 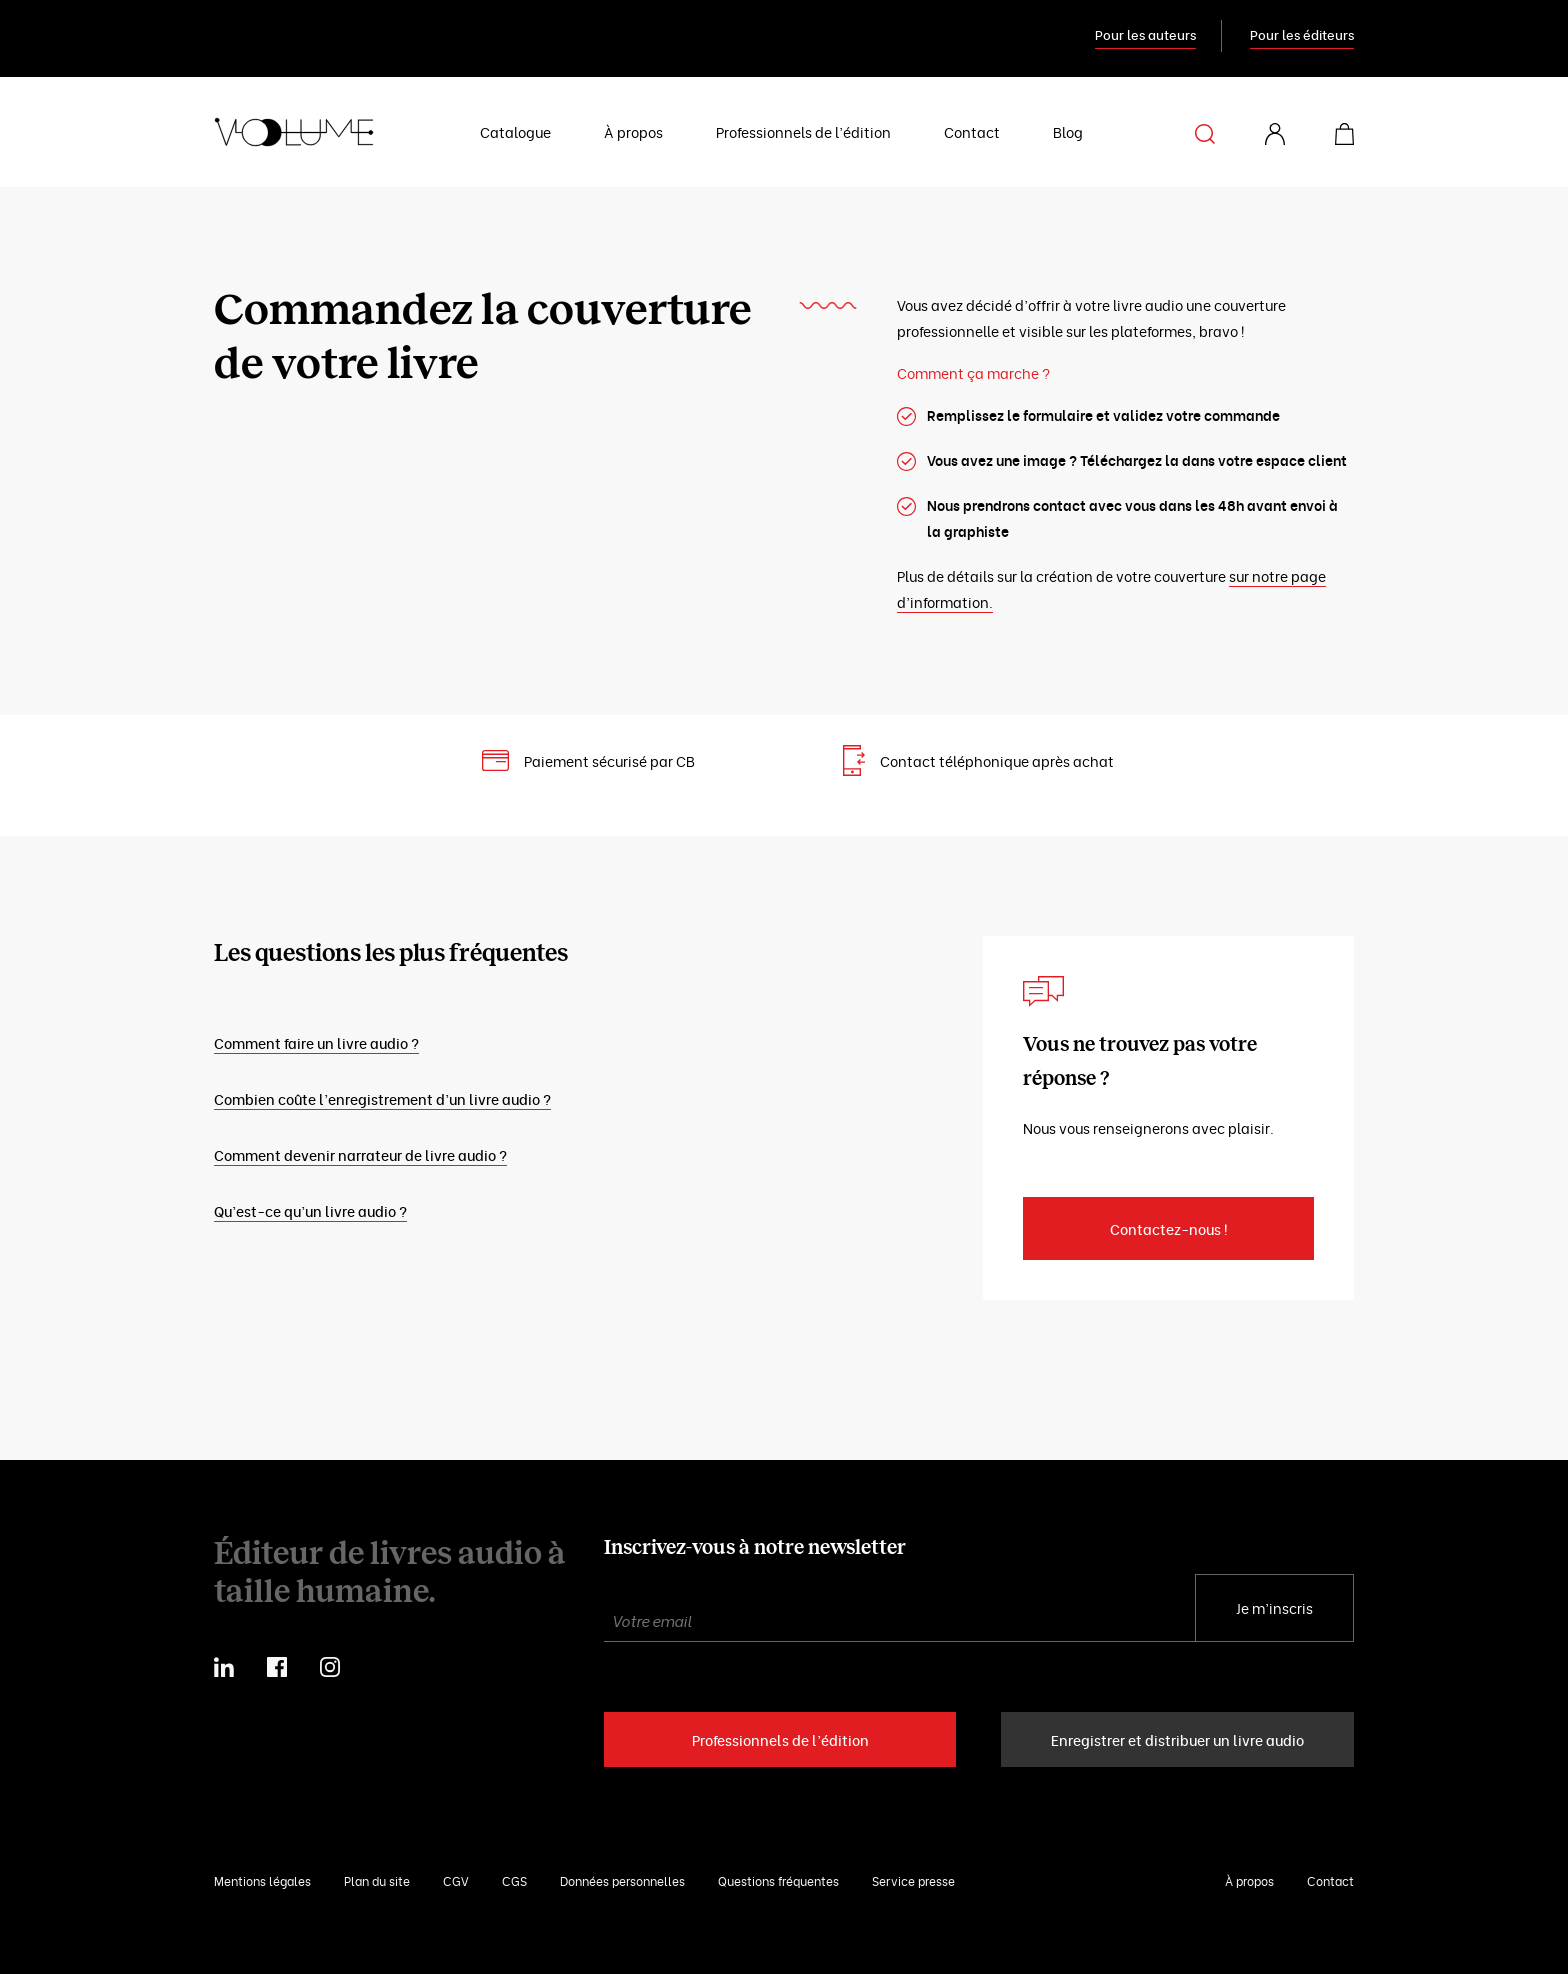 I want to click on Professionnels de l’édition, so click(x=803, y=131).